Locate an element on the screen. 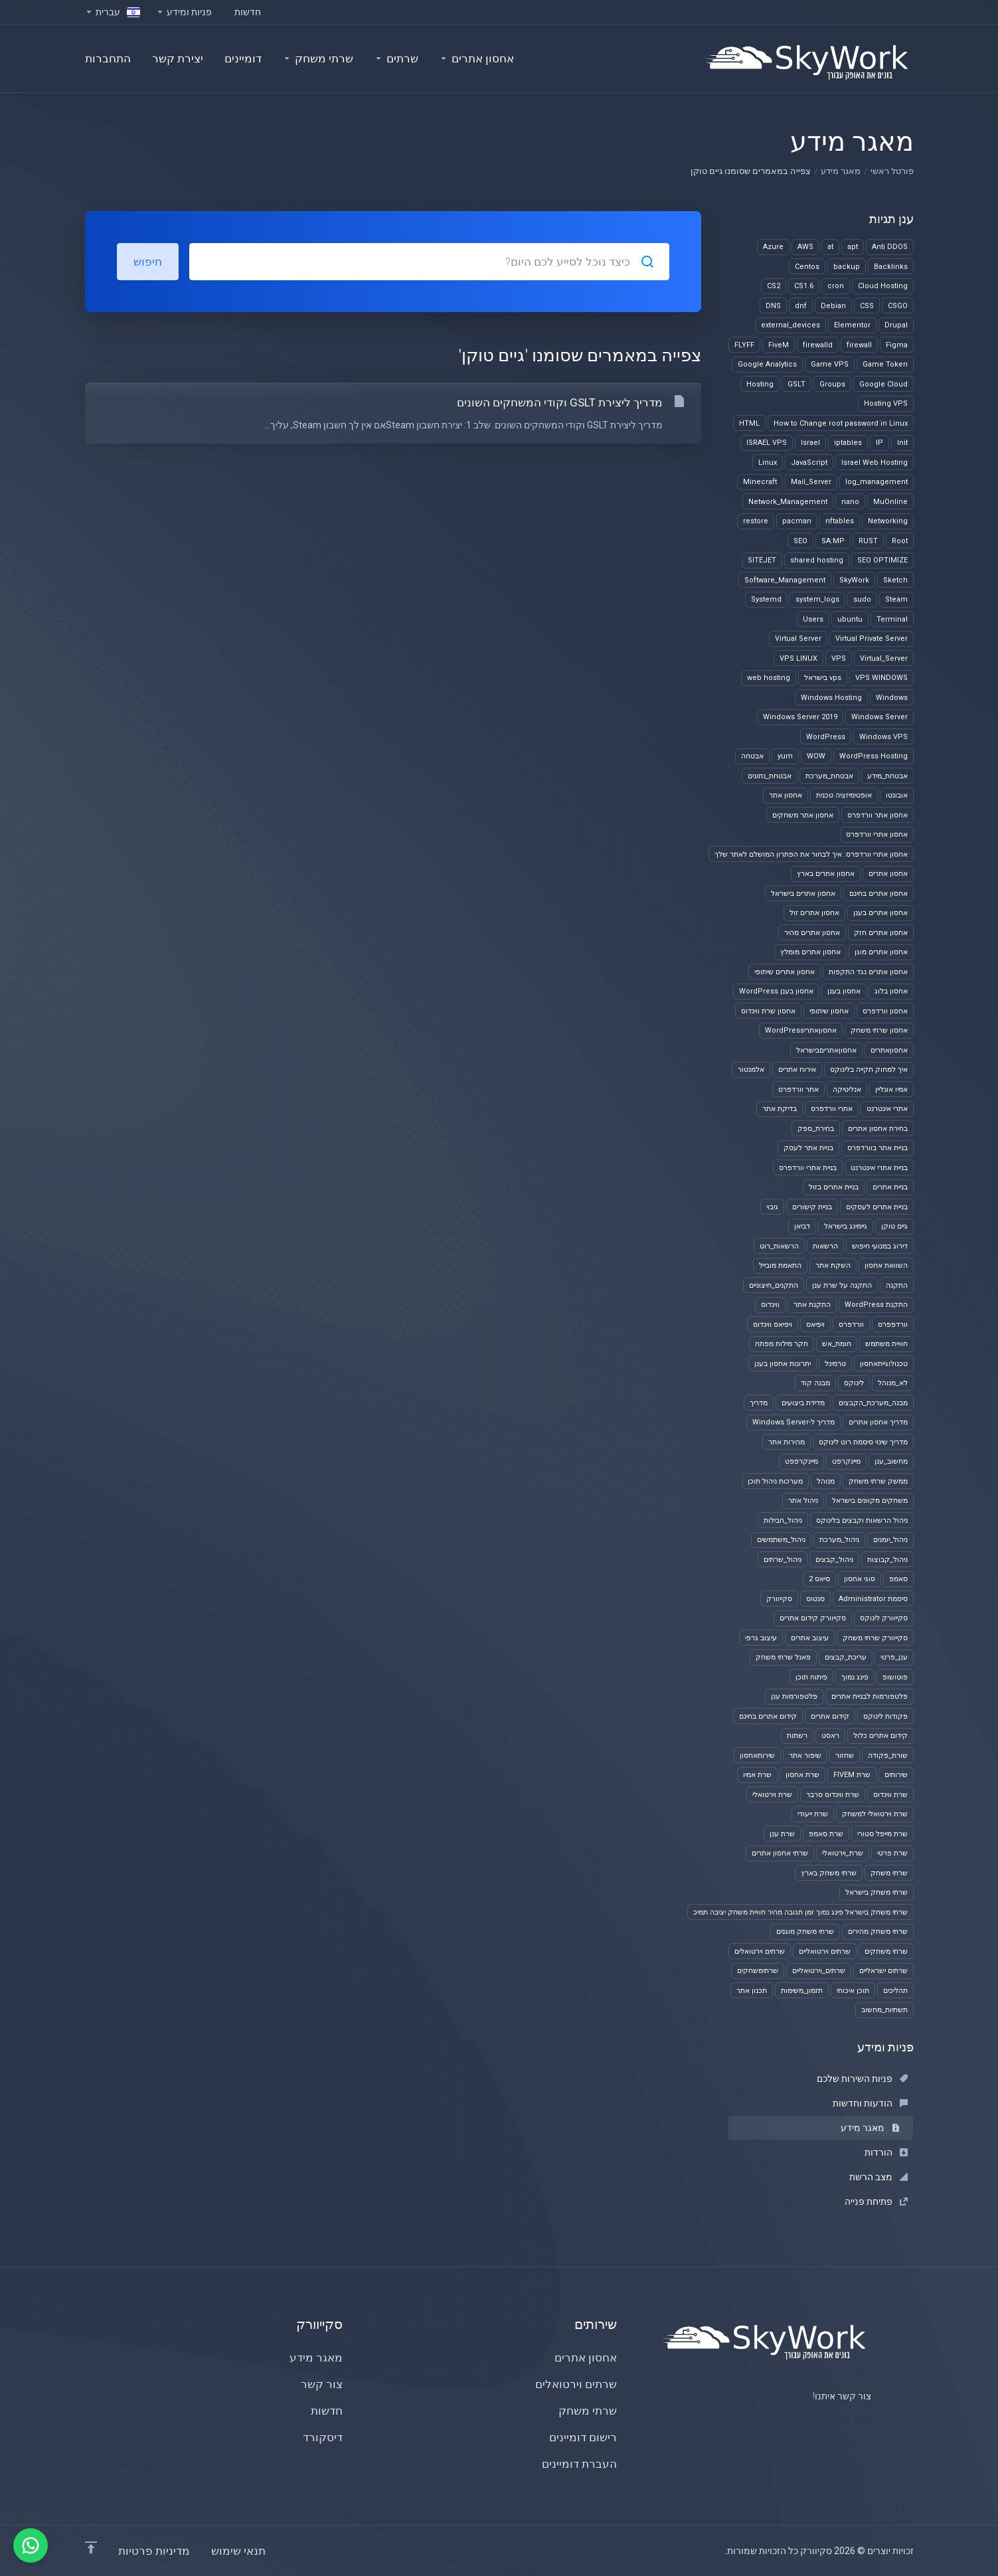 This screenshot has height=2576, width=998. אחסון שרתי משחק is located at coordinates (879, 1030).